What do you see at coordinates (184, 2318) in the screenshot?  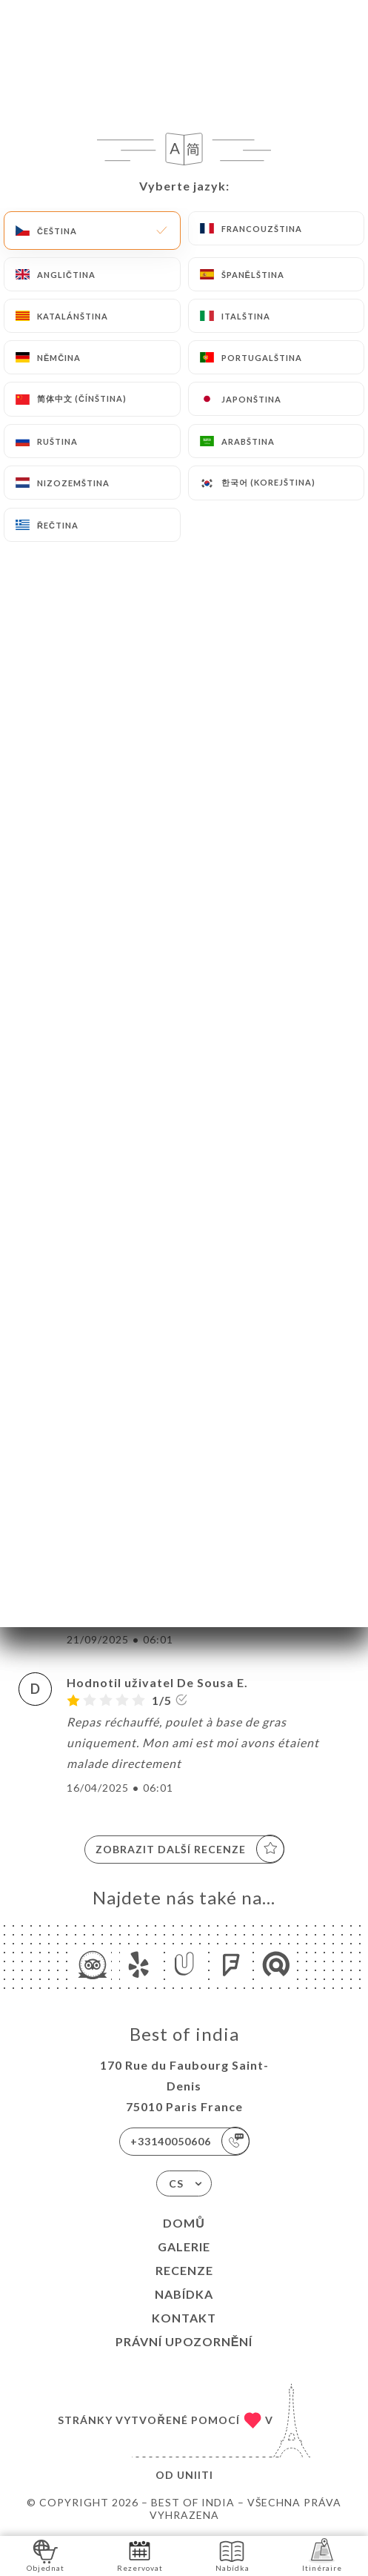 I see `Kontakt` at bounding box center [184, 2318].